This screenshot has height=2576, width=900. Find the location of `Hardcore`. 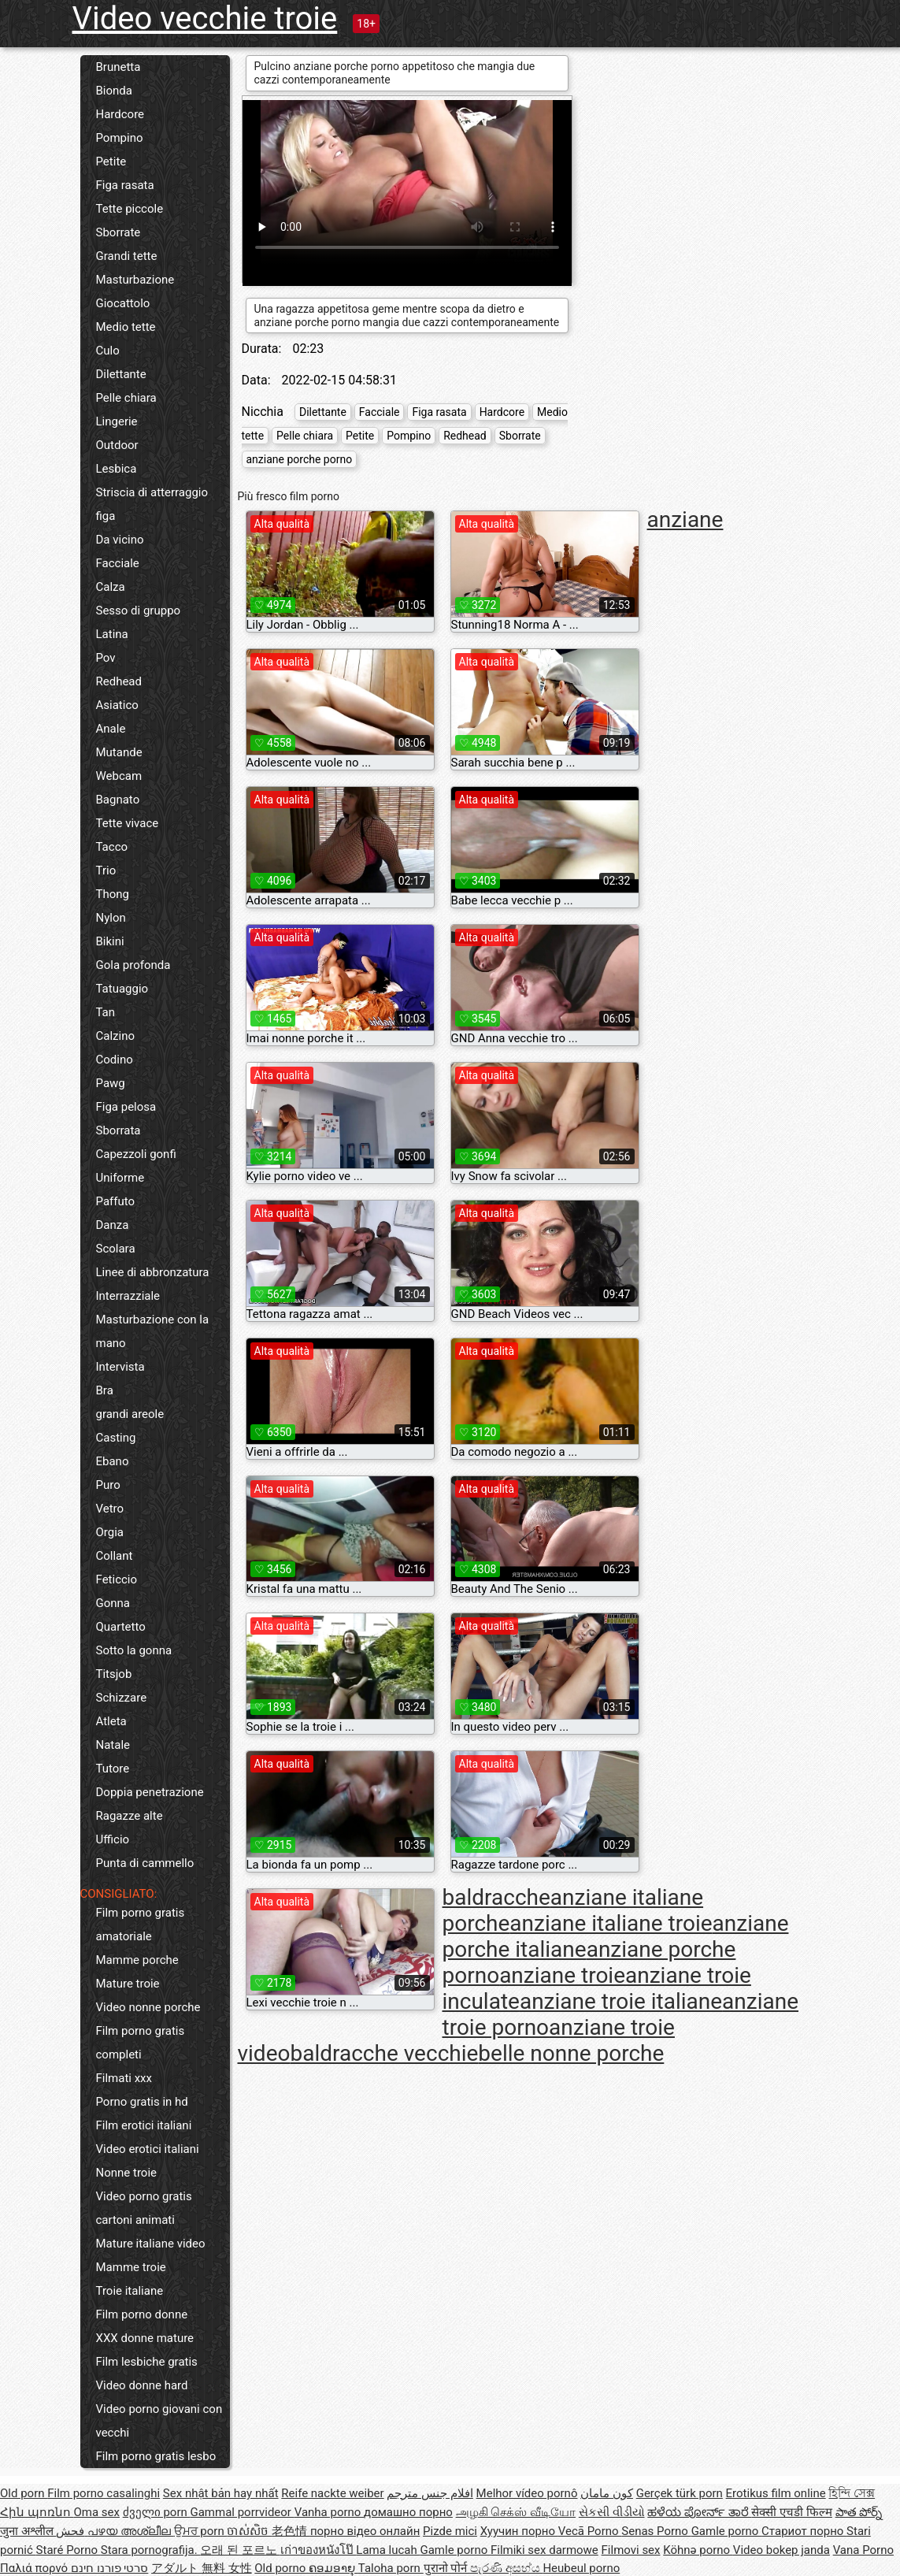

Hardcore is located at coordinates (120, 114).